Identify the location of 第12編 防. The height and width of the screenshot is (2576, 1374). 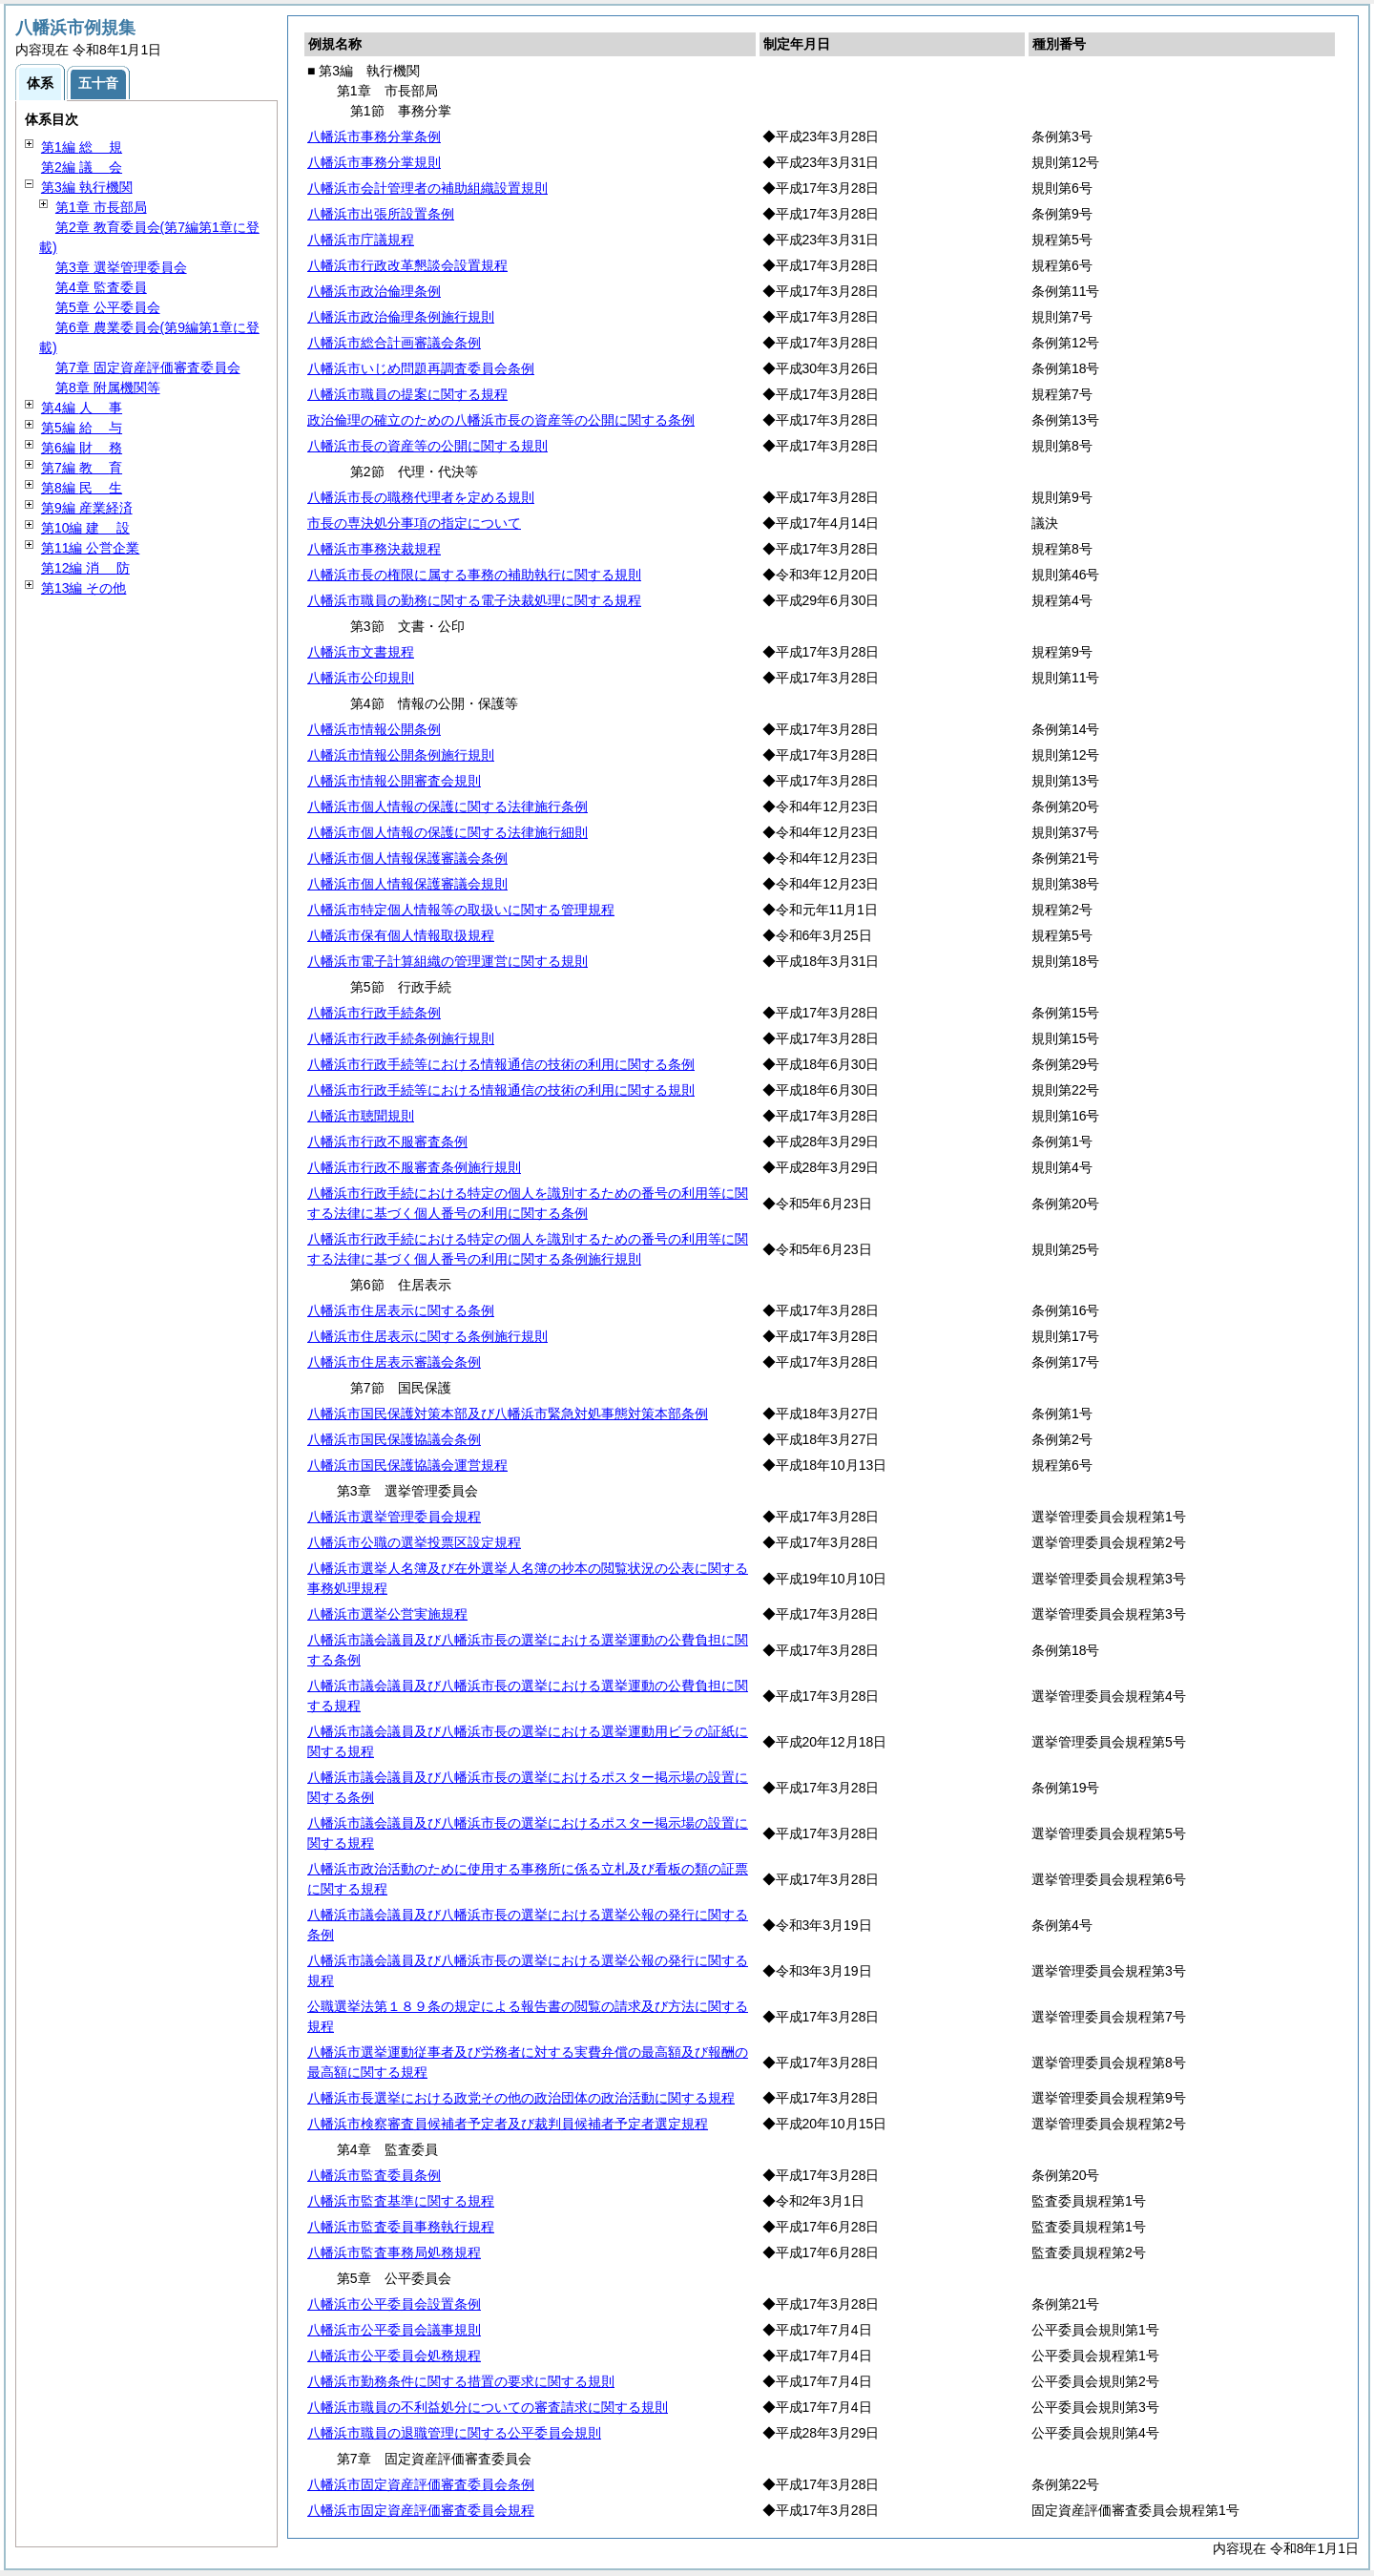
(85, 568).